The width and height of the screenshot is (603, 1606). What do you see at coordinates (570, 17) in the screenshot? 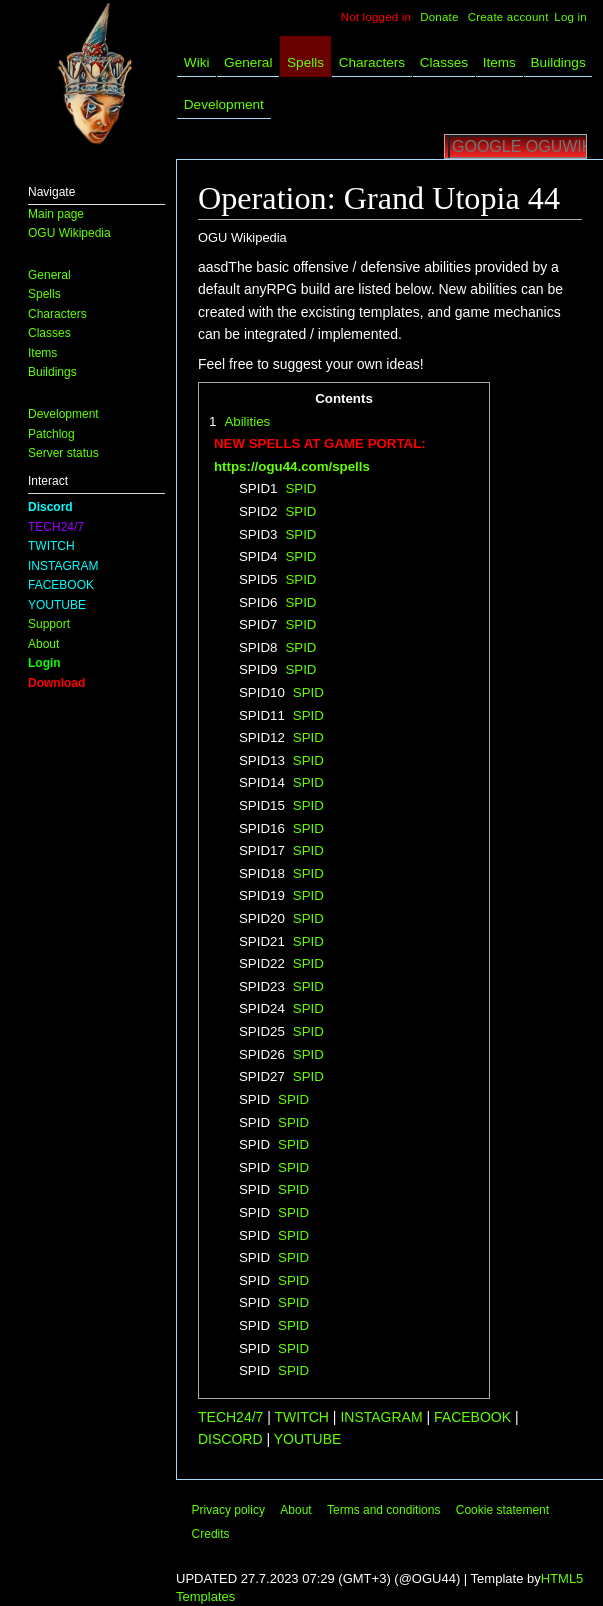
I see `Log in` at bounding box center [570, 17].